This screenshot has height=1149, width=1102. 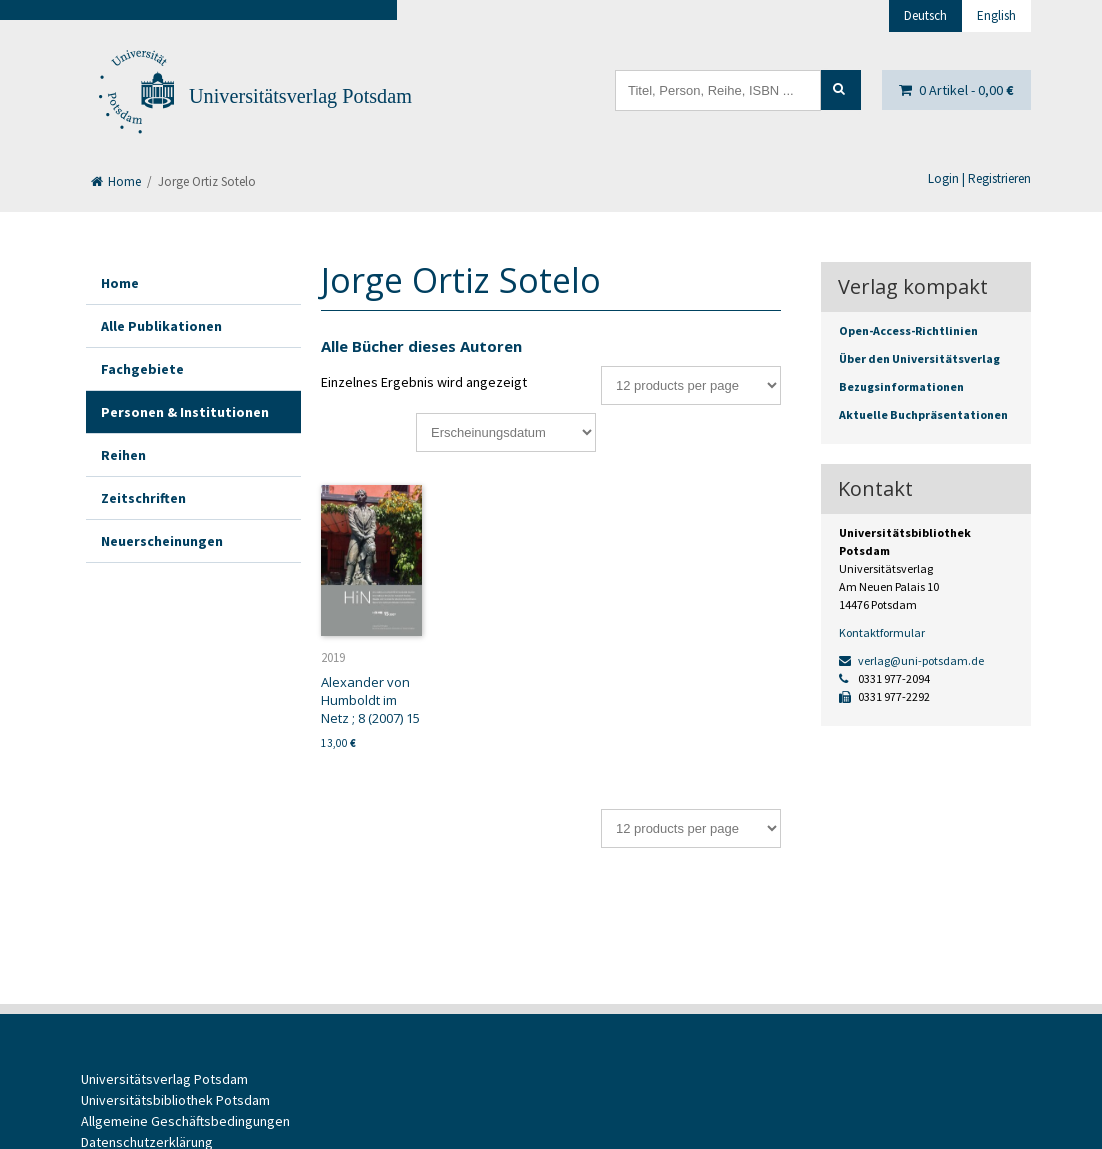 I want to click on verlag@uni-potsdam.de, so click(x=911, y=660).